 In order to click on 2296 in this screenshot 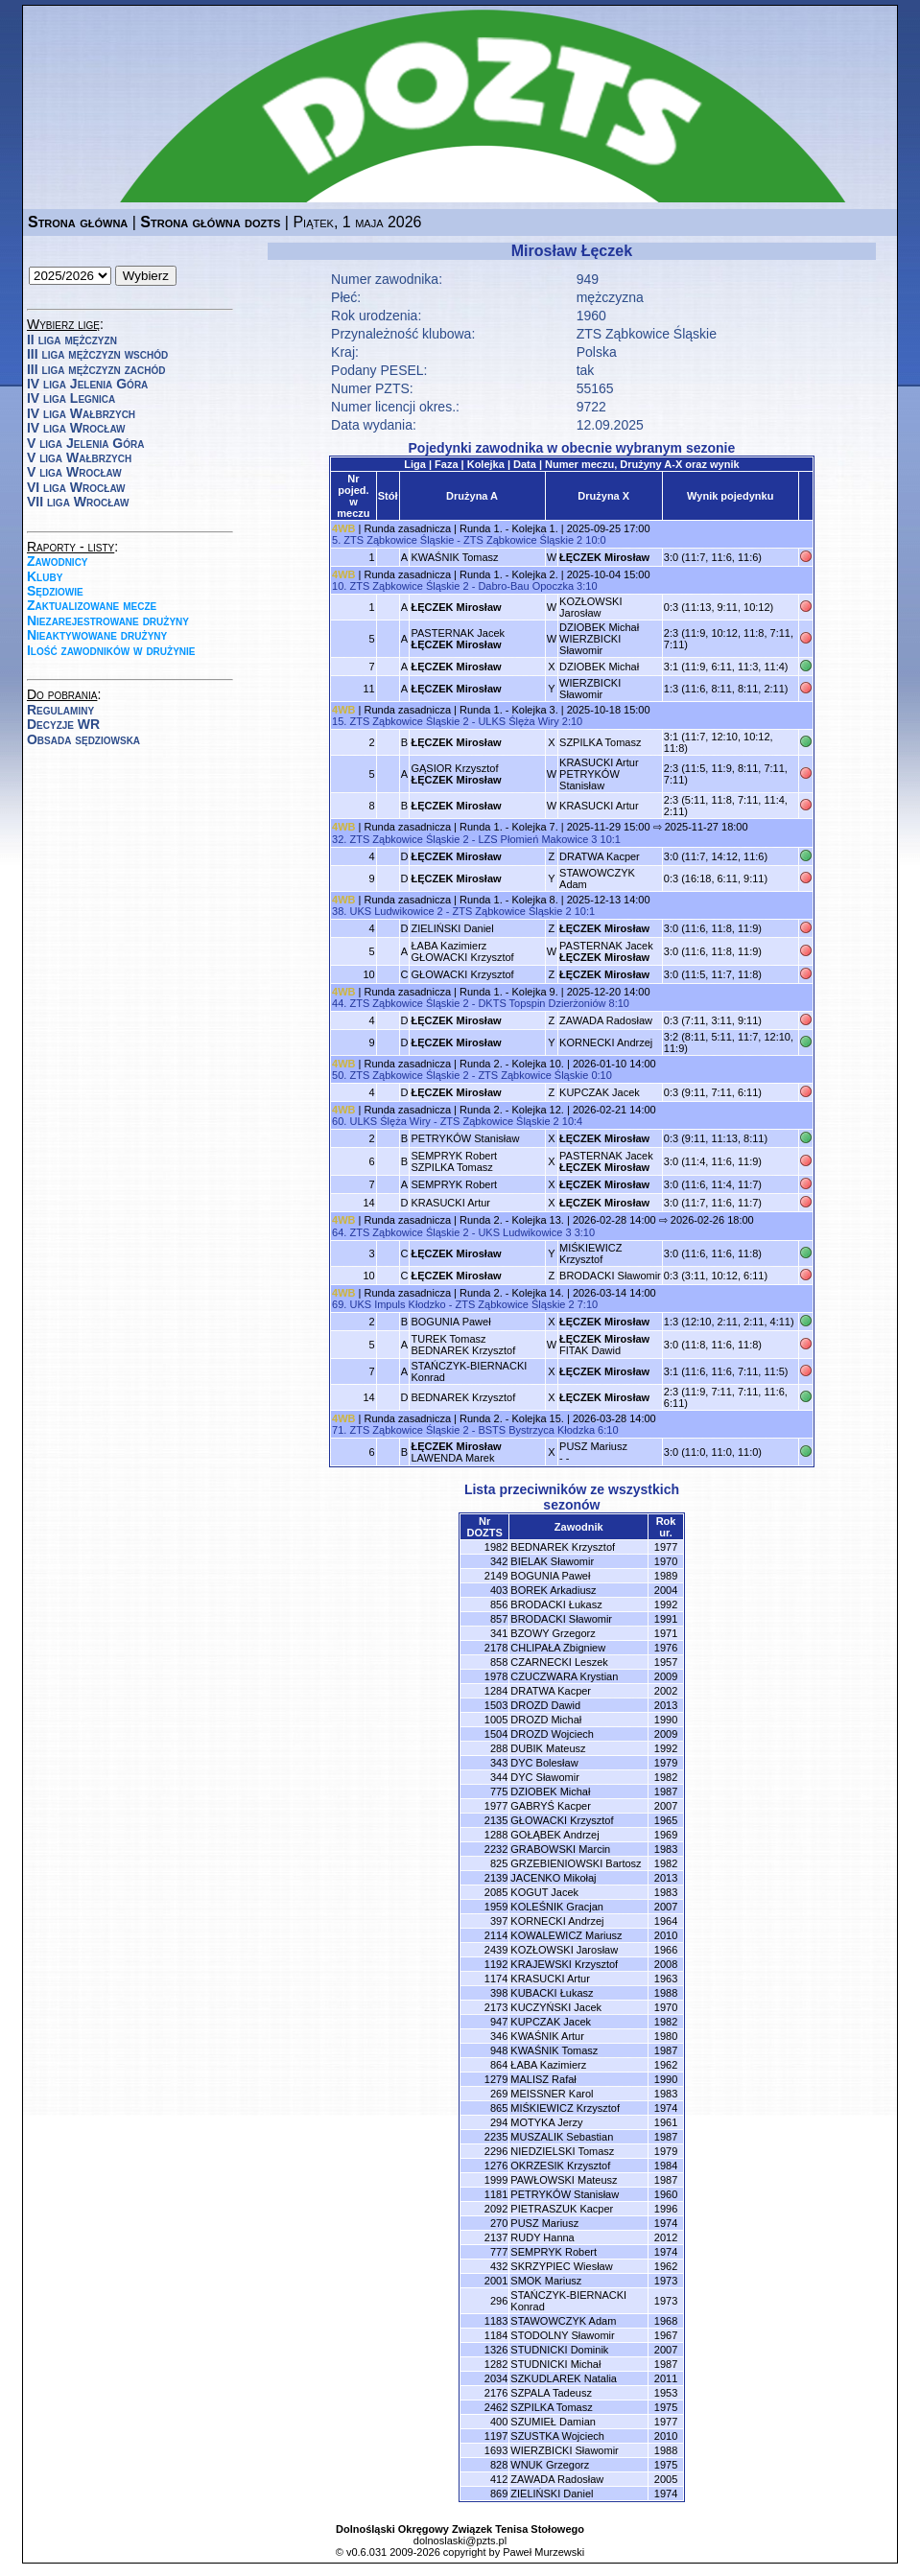, I will do `click(495, 2151)`.